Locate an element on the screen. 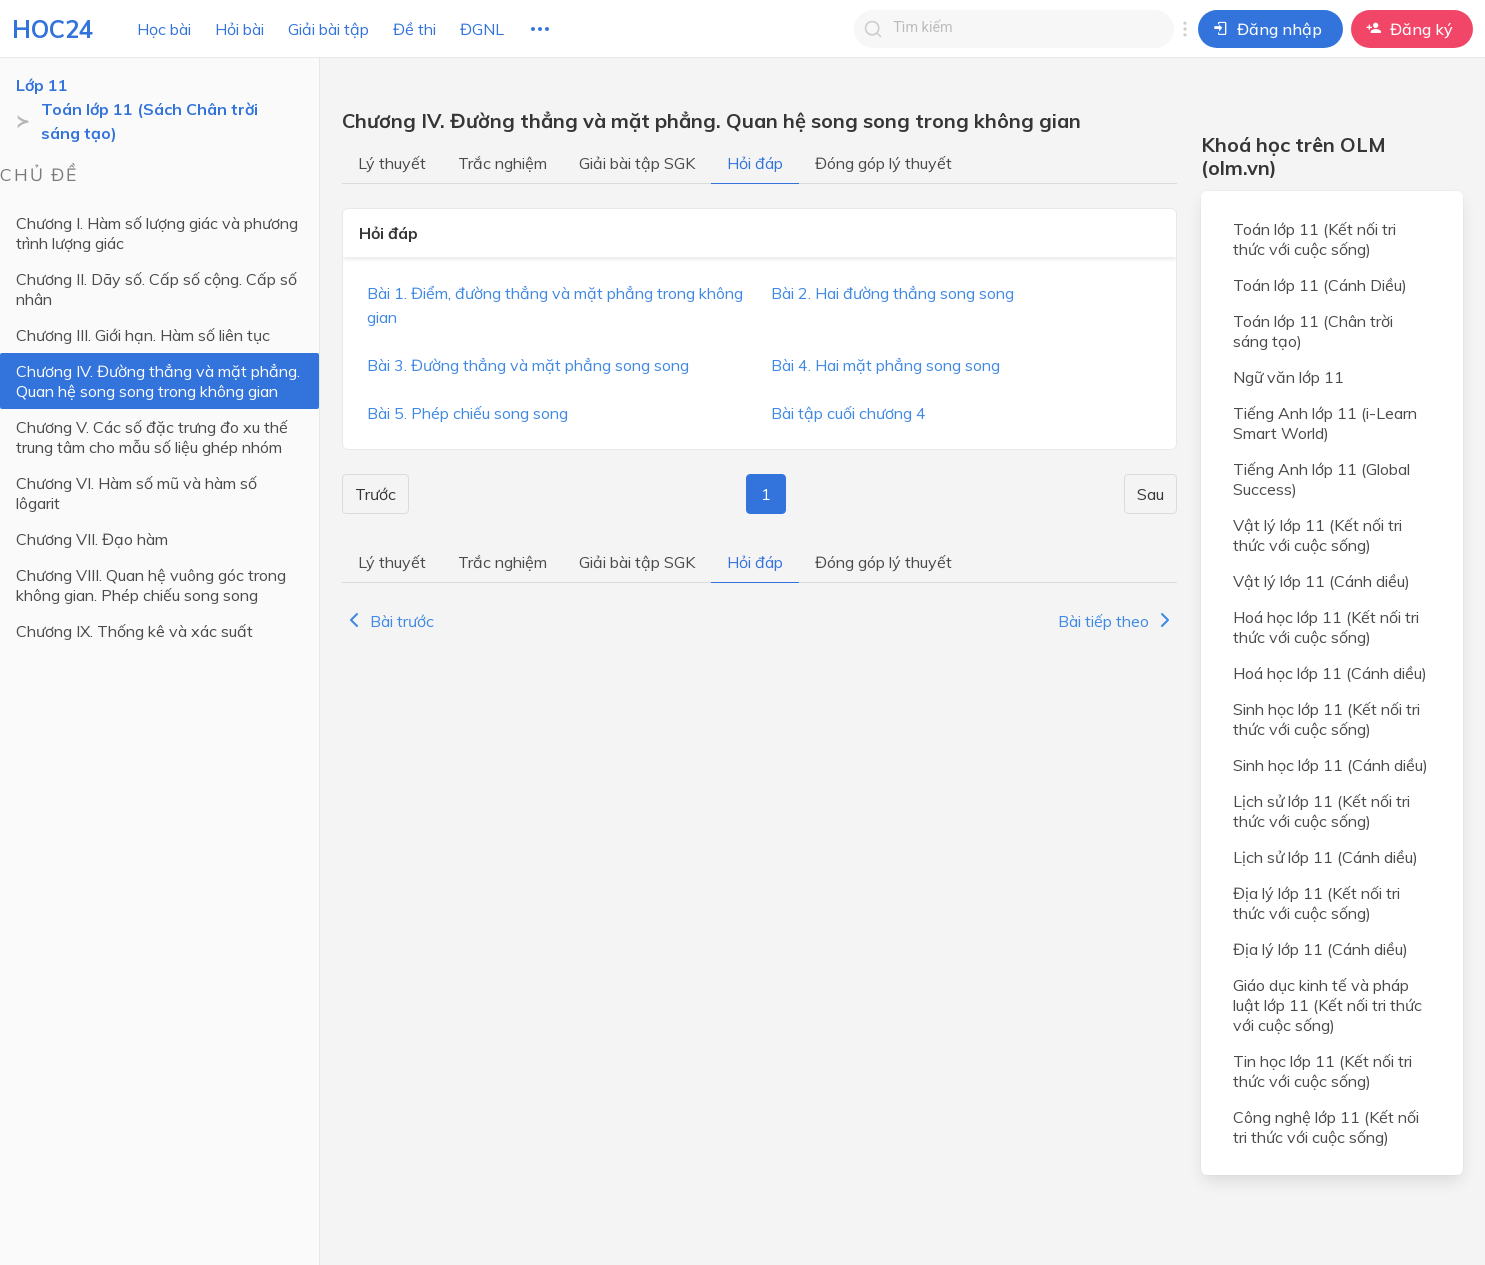 The height and width of the screenshot is (1265, 1485). Sinh học lớp 11 (Cánh diều) is located at coordinates (1330, 765).